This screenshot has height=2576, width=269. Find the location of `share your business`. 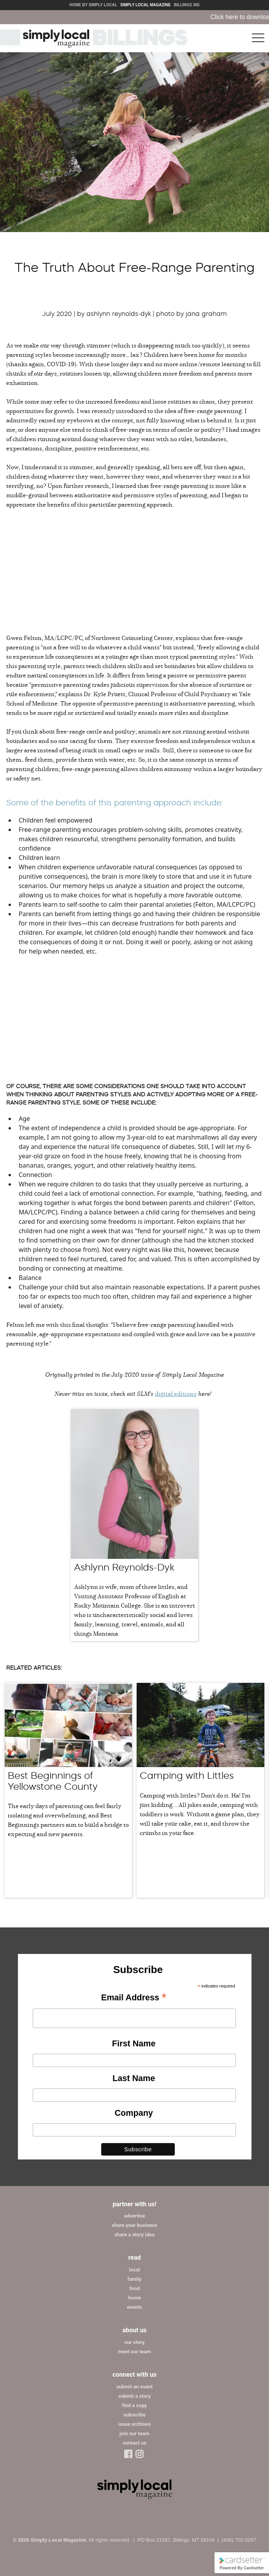

share your business is located at coordinates (134, 2225).